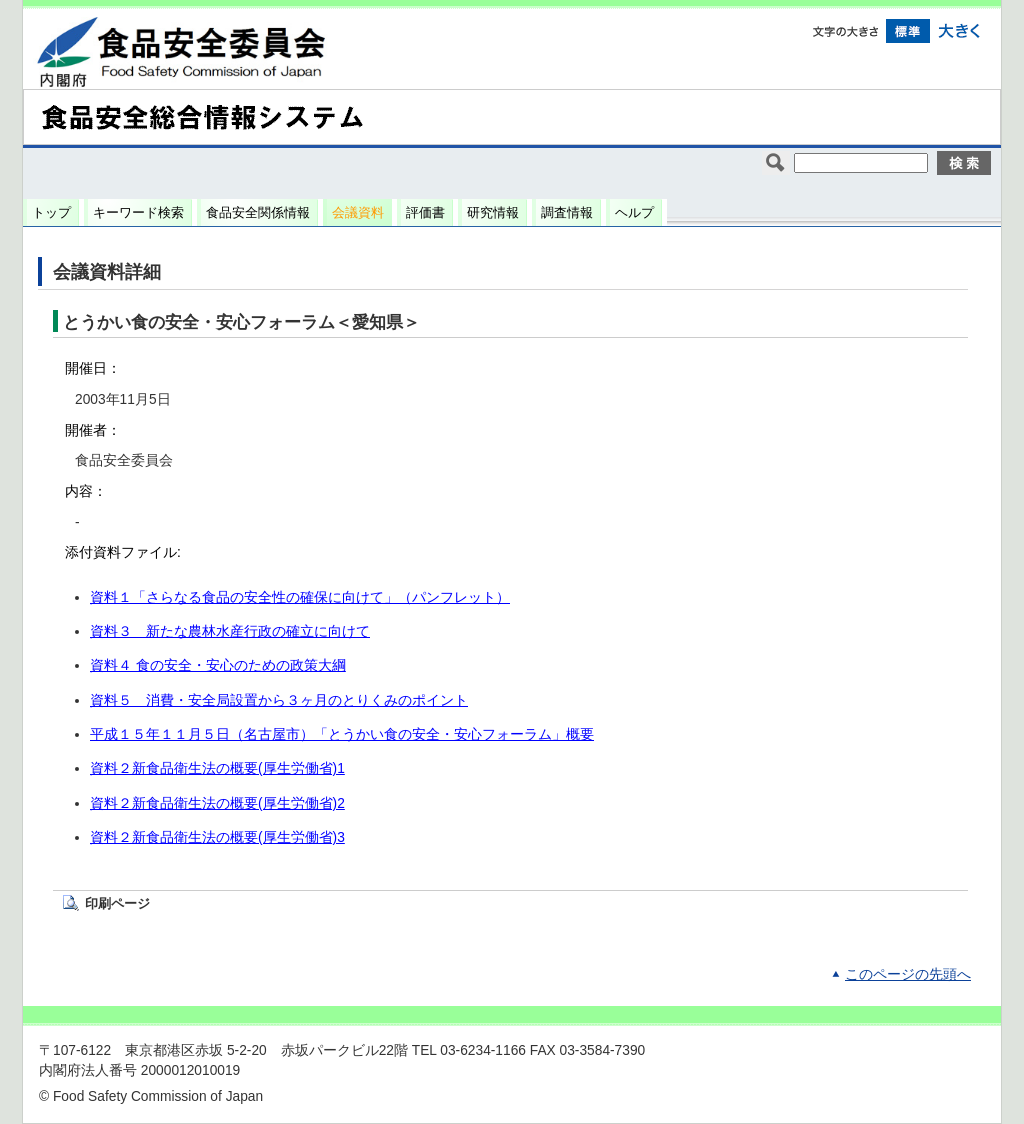  What do you see at coordinates (342, 734) in the screenshot?
I see `平成１５年１１月５日（名古屋市）「とうかい食の安全・安心フォーラム」概要` at bounding box center [342, 734].